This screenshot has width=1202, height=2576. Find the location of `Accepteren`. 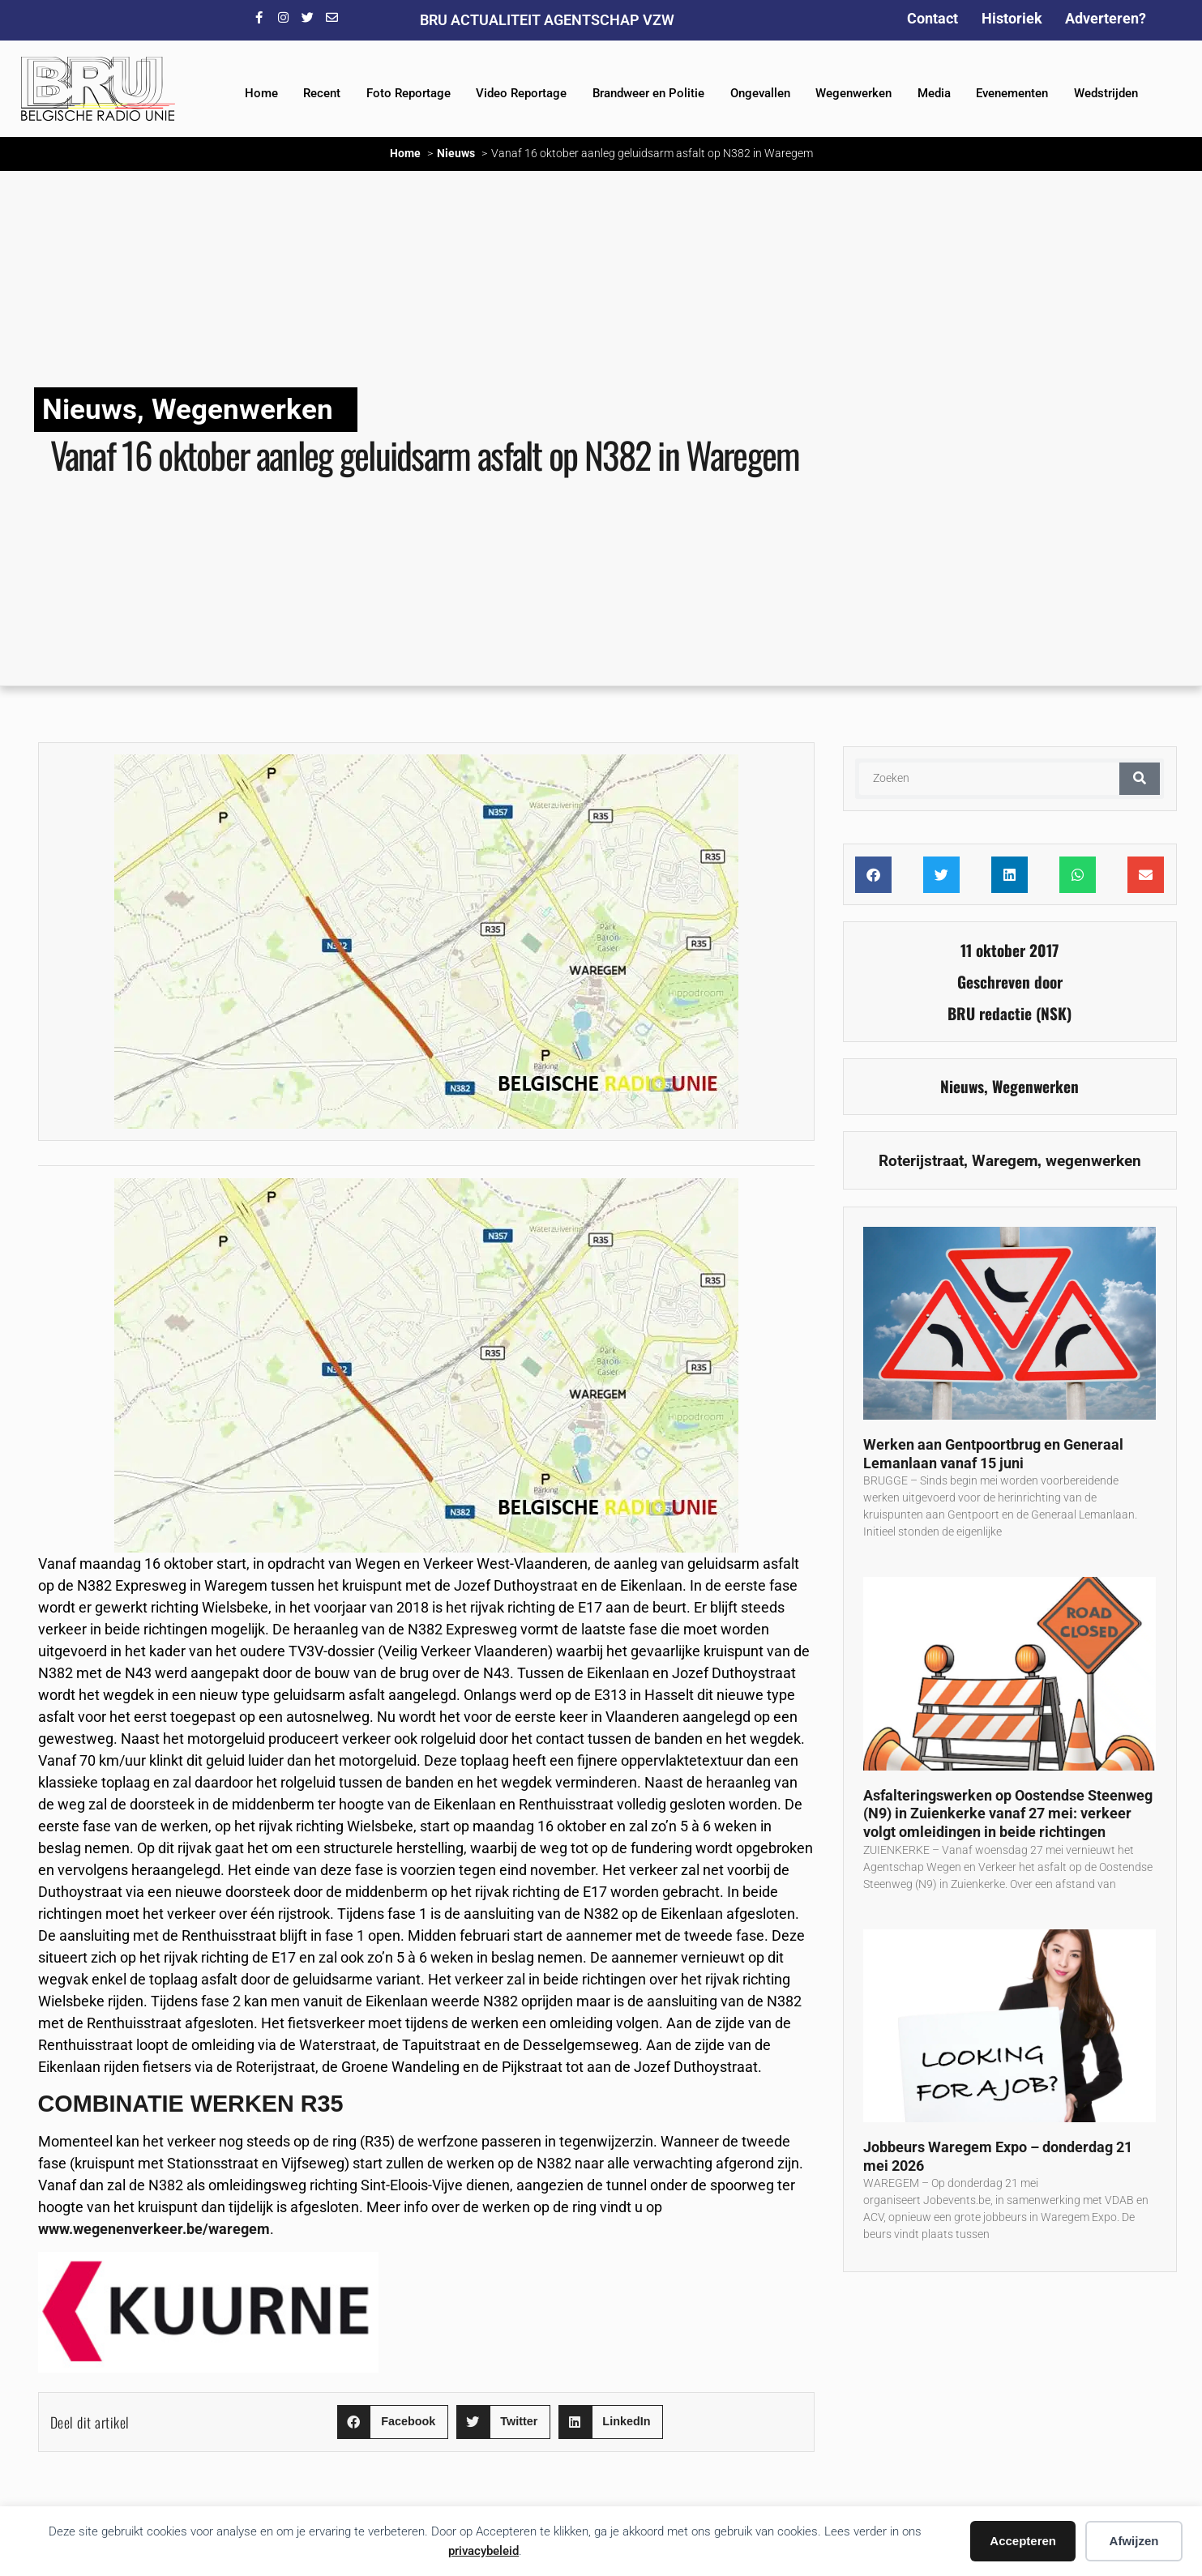

Accepteren is located at coordinates (1023, 2541).